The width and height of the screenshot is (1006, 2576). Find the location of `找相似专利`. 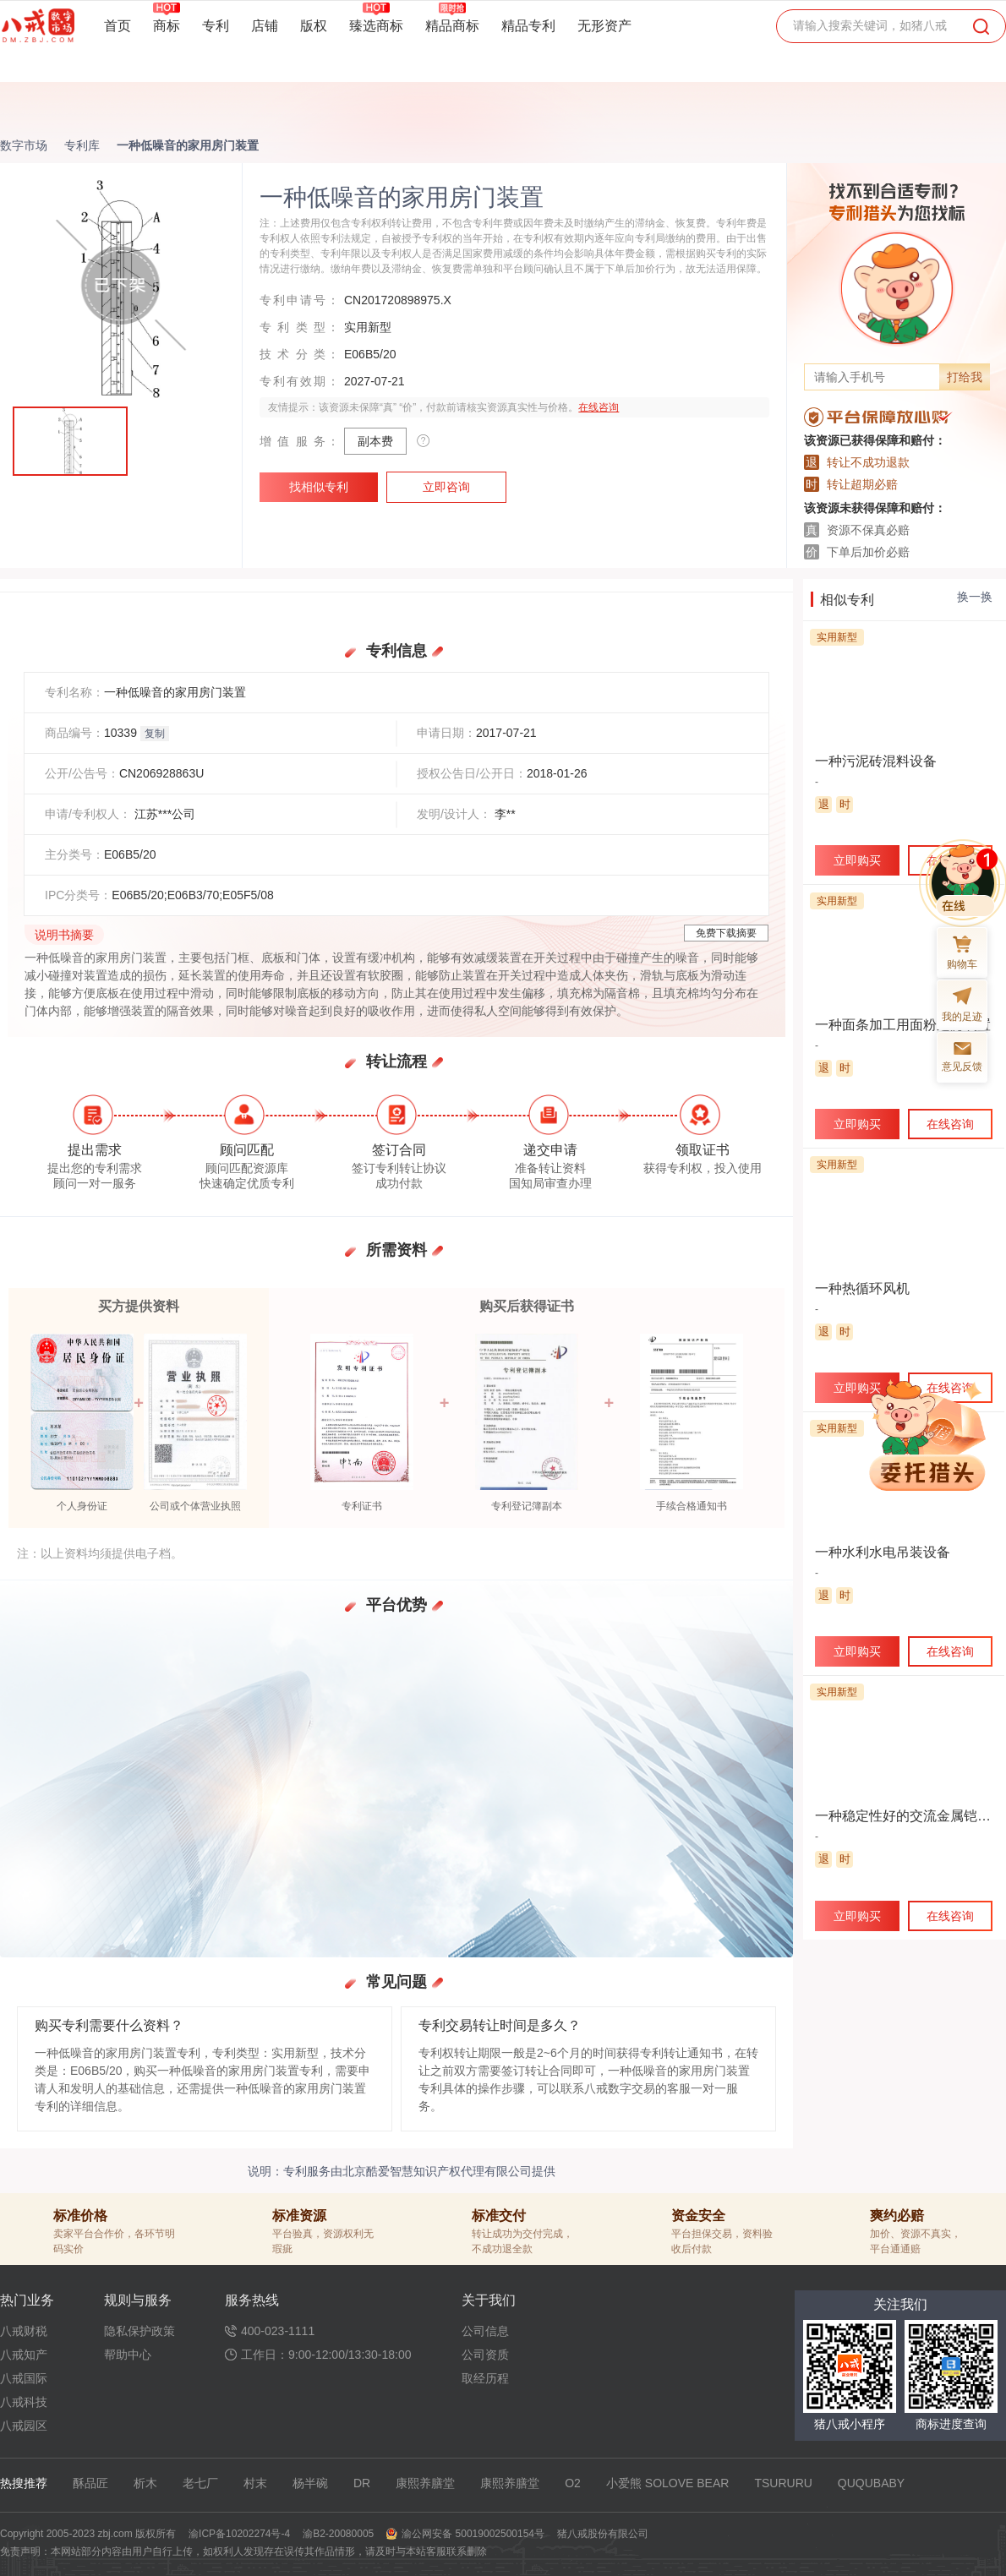

找相似专利 is located at coordinates (318, 487).